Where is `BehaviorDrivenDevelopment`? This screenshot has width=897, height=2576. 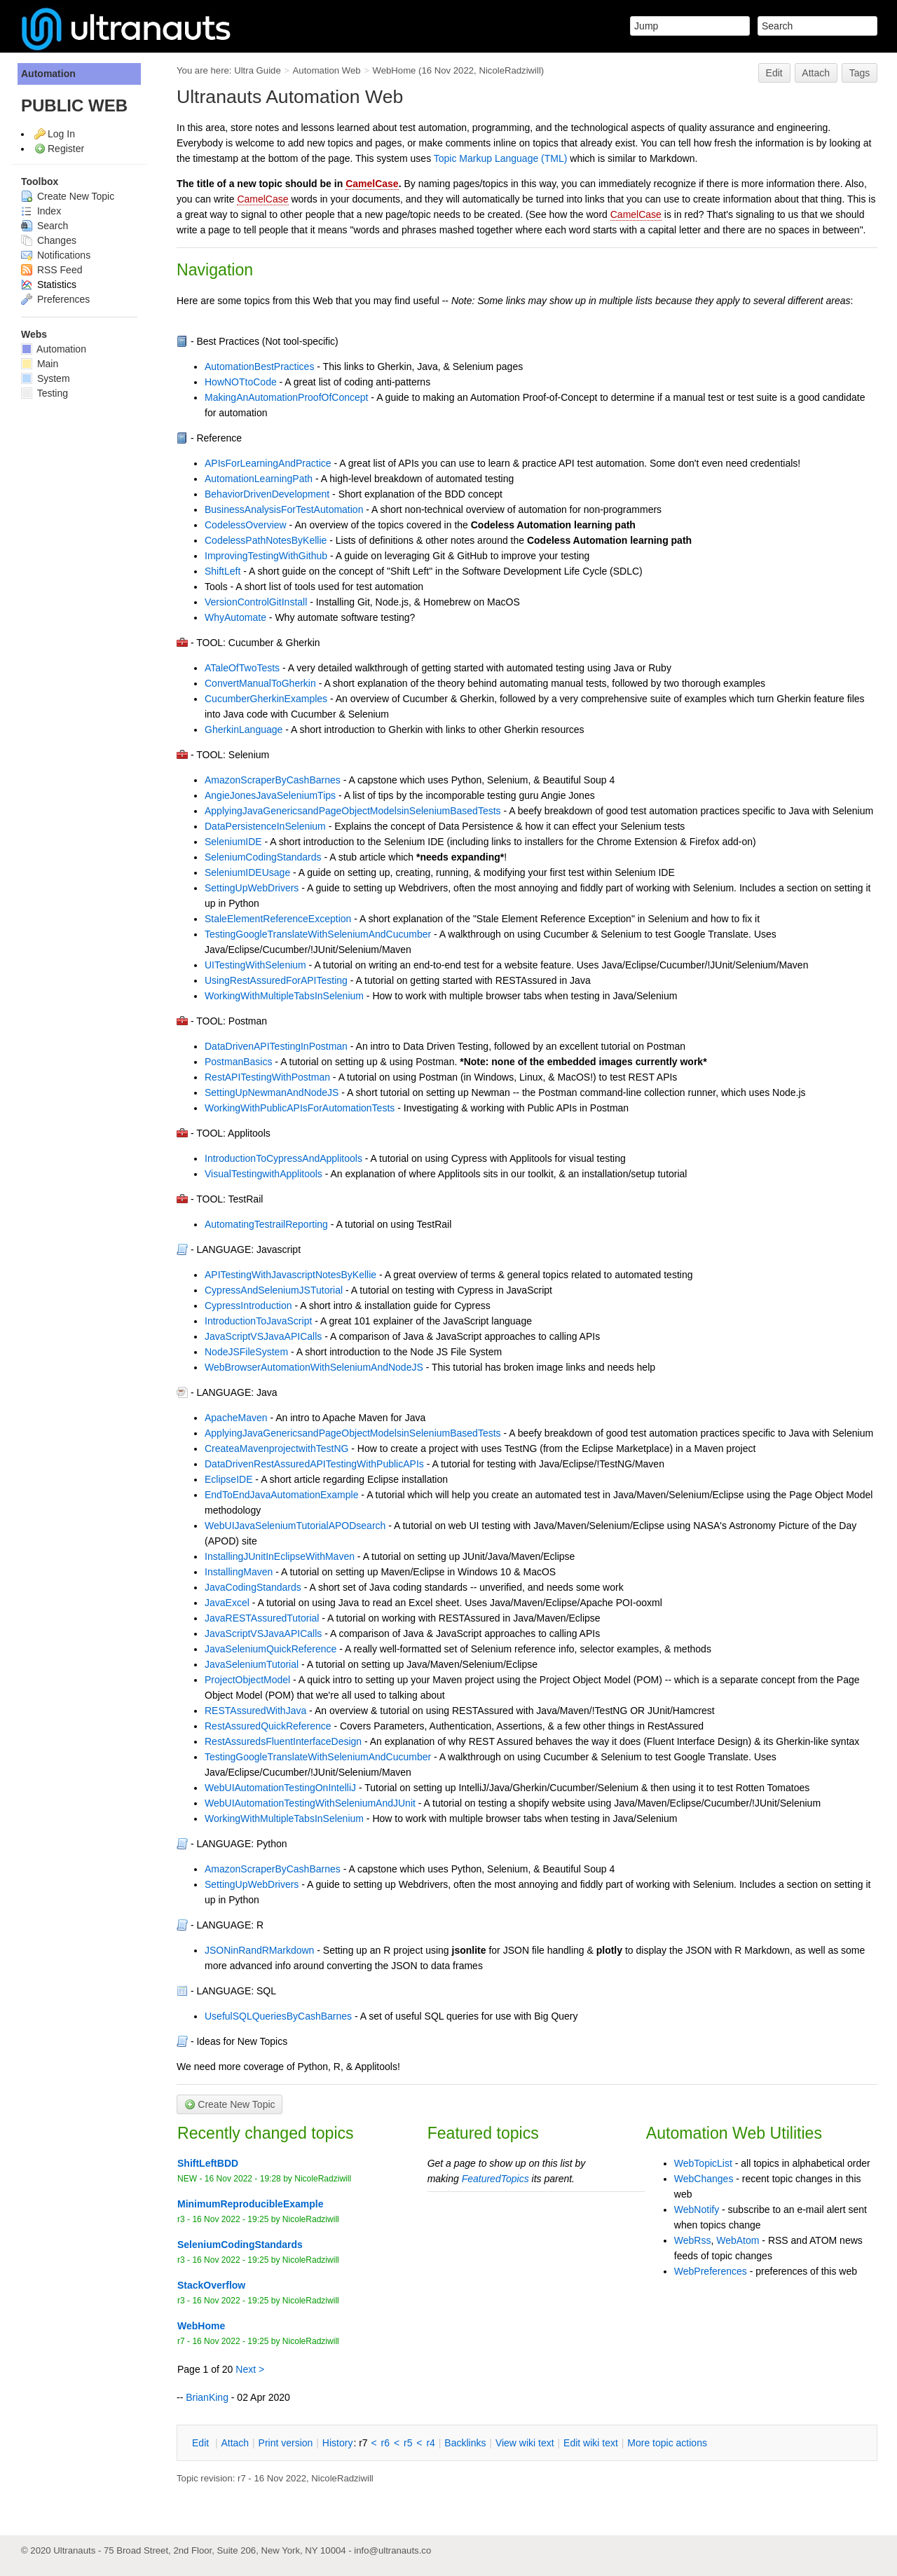
BehaviorDrivenDevelopment is located at coordinates (267, 494).